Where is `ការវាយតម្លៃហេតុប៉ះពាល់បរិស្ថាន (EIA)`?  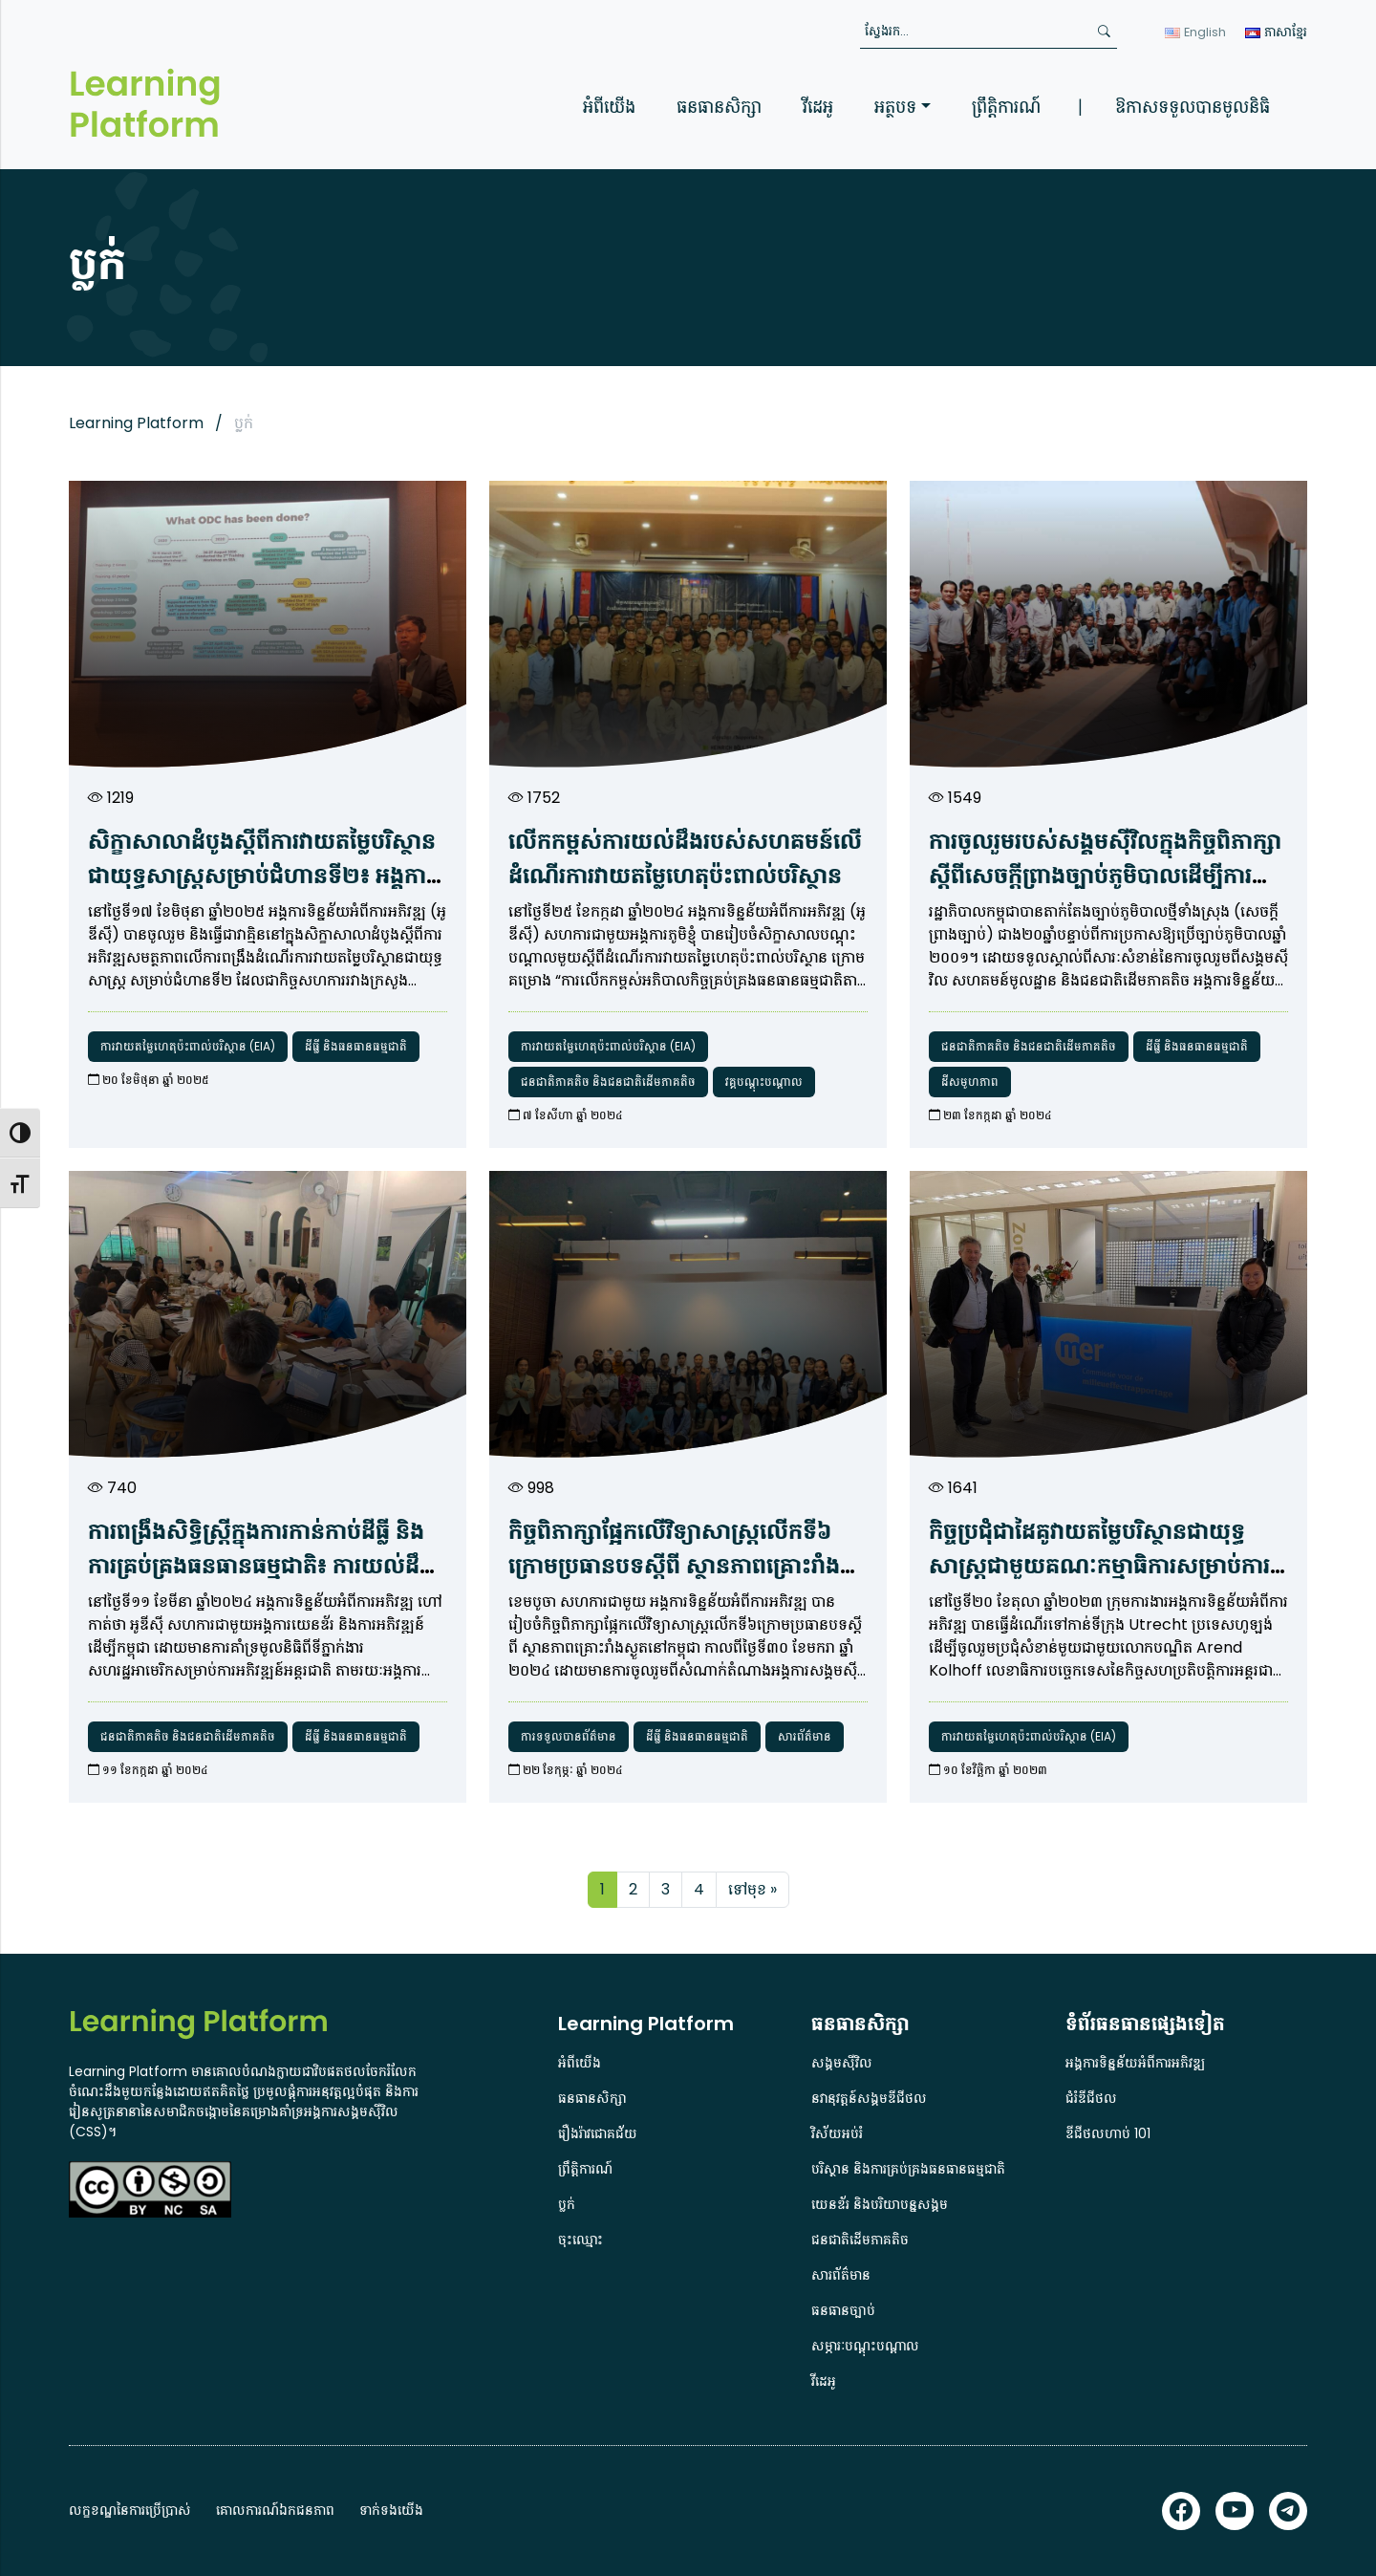 ការវាយតម្លៃហេតុប៉ះពាល់បរិស្ថាន (EIA) is located at coordinates (187, 1046).